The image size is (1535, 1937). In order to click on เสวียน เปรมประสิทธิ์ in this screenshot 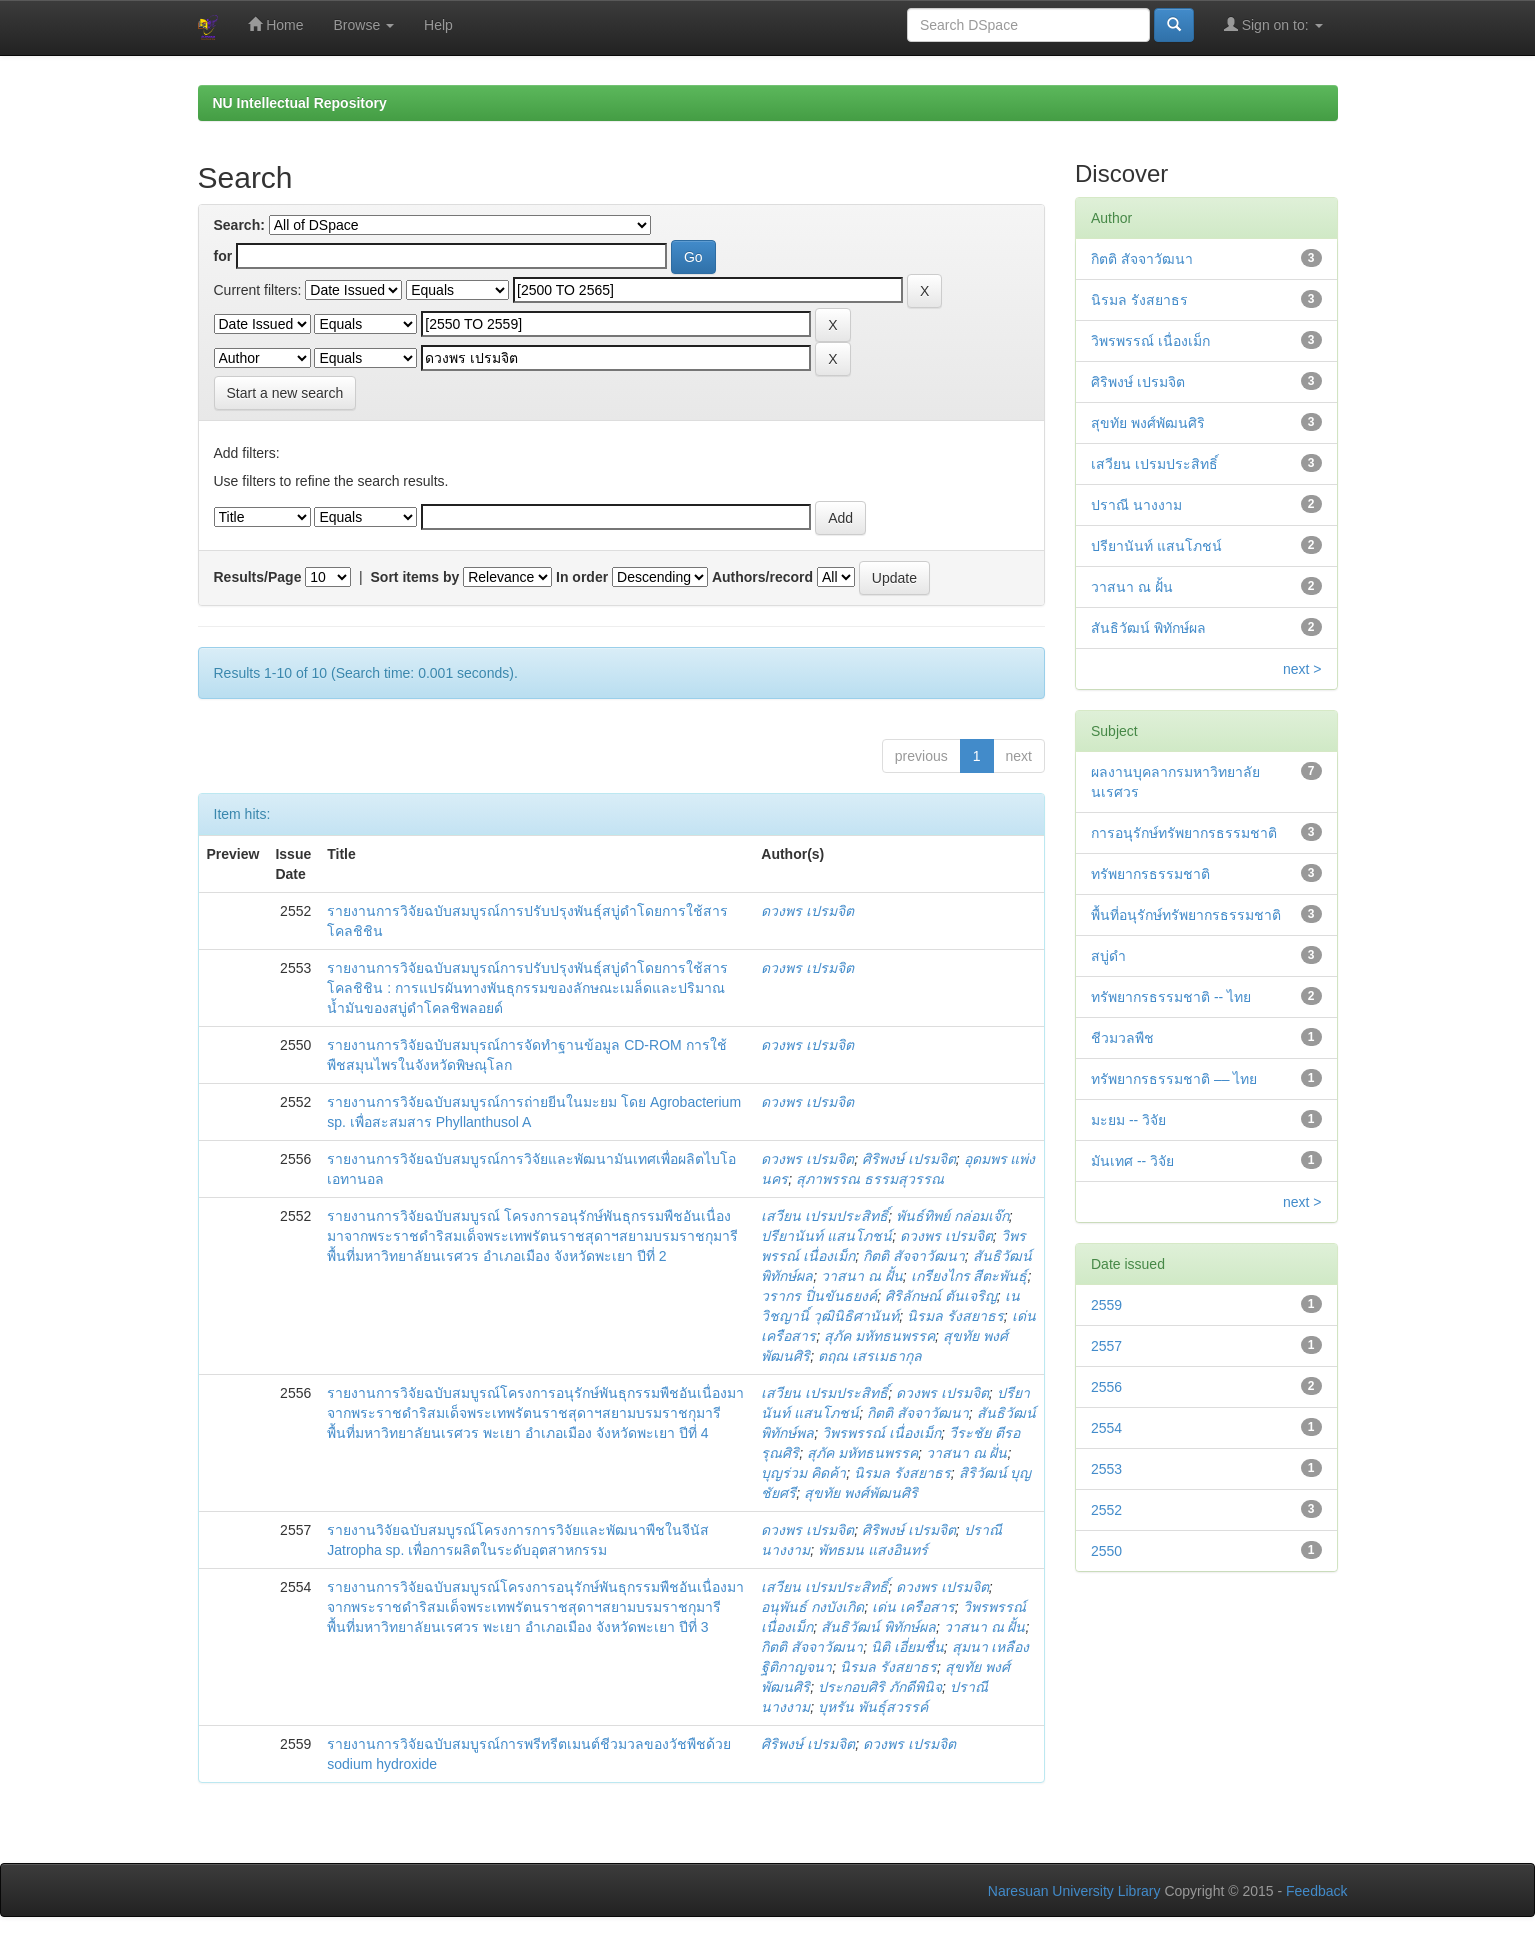, I will do `click(824, 1216)`.